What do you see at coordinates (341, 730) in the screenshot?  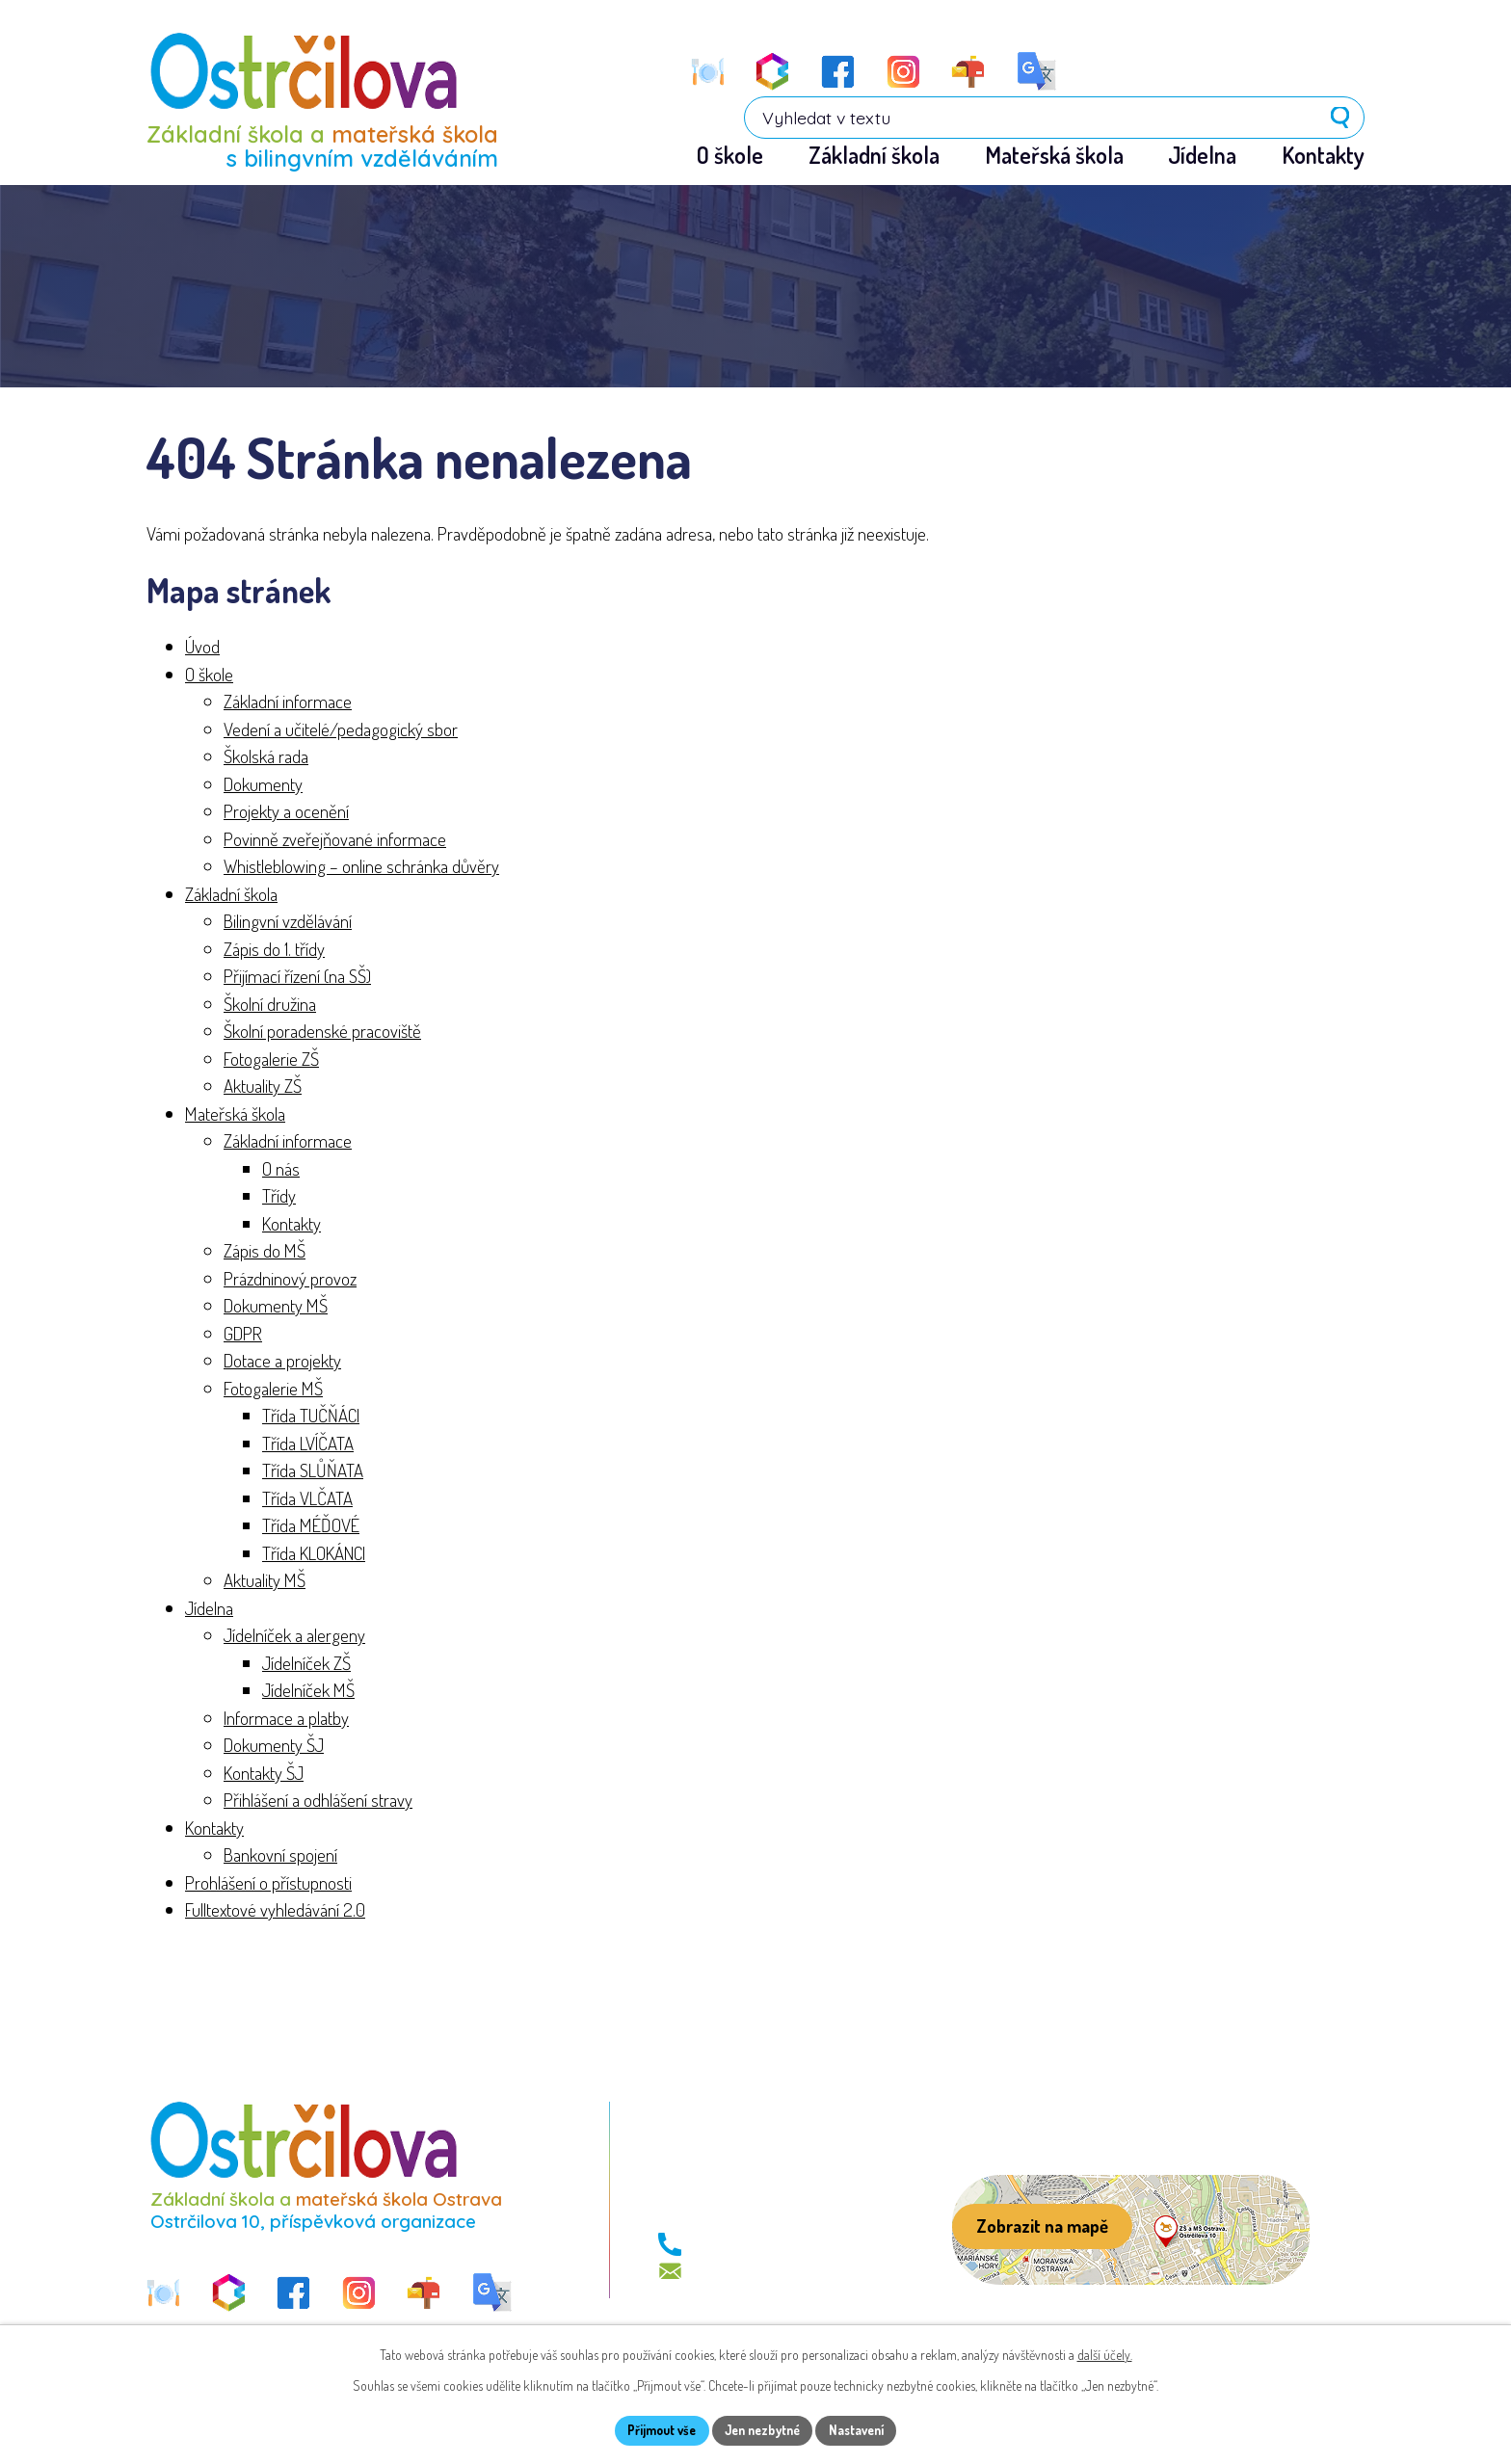 I see `Vedení a učitelé/pedagogický sbor` at bounding box center [341, 730].